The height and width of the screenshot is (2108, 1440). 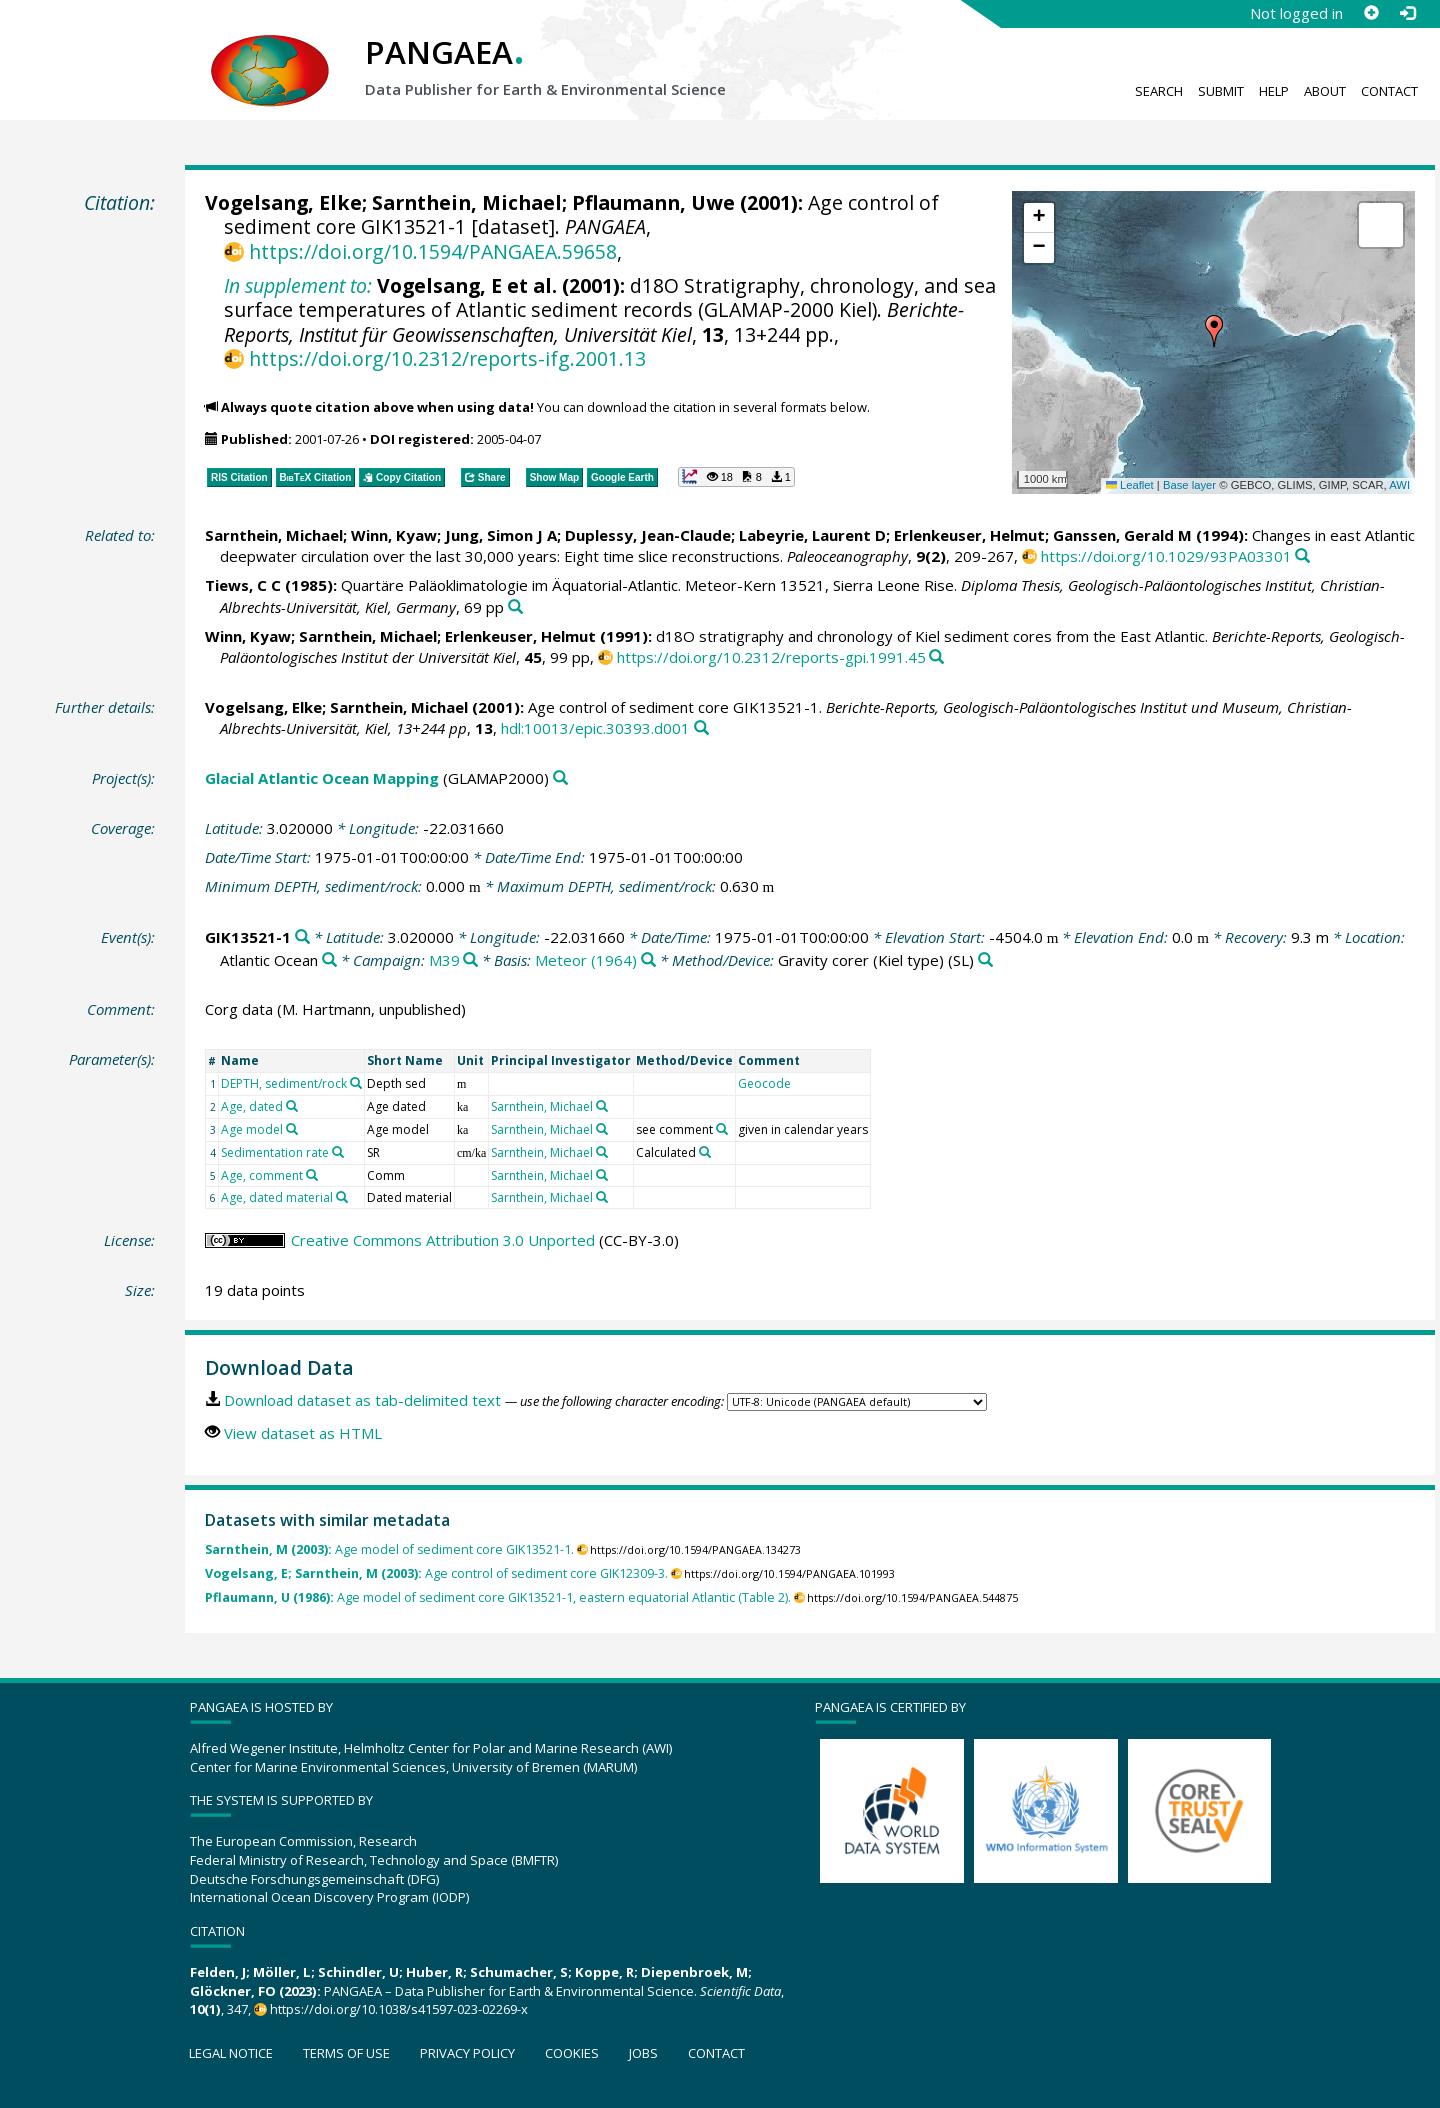 What do you see at coordinates (648, 960) in the screenshot?
I see `[Search PANGAEA for other datasets related to 'Meteor (1964)']` at bounding box center [648, 960].